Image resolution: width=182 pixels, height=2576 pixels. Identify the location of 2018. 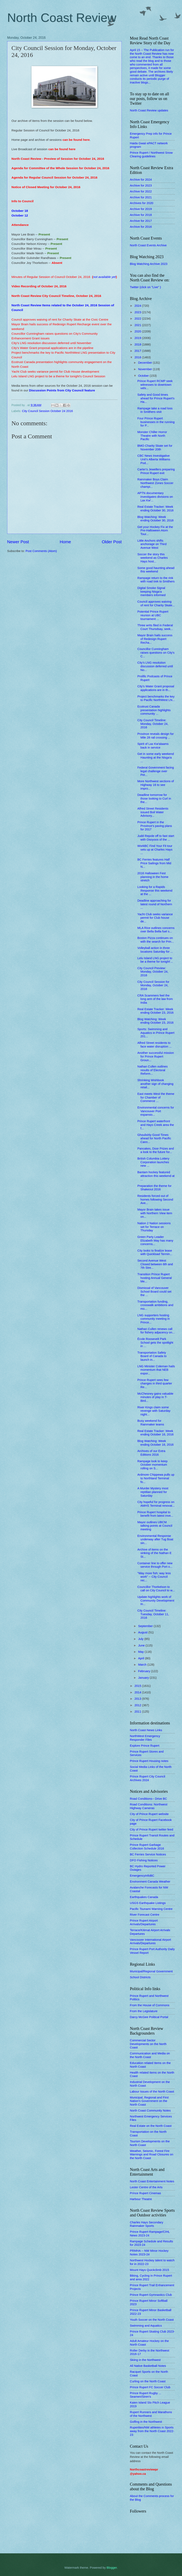
(138, 344).